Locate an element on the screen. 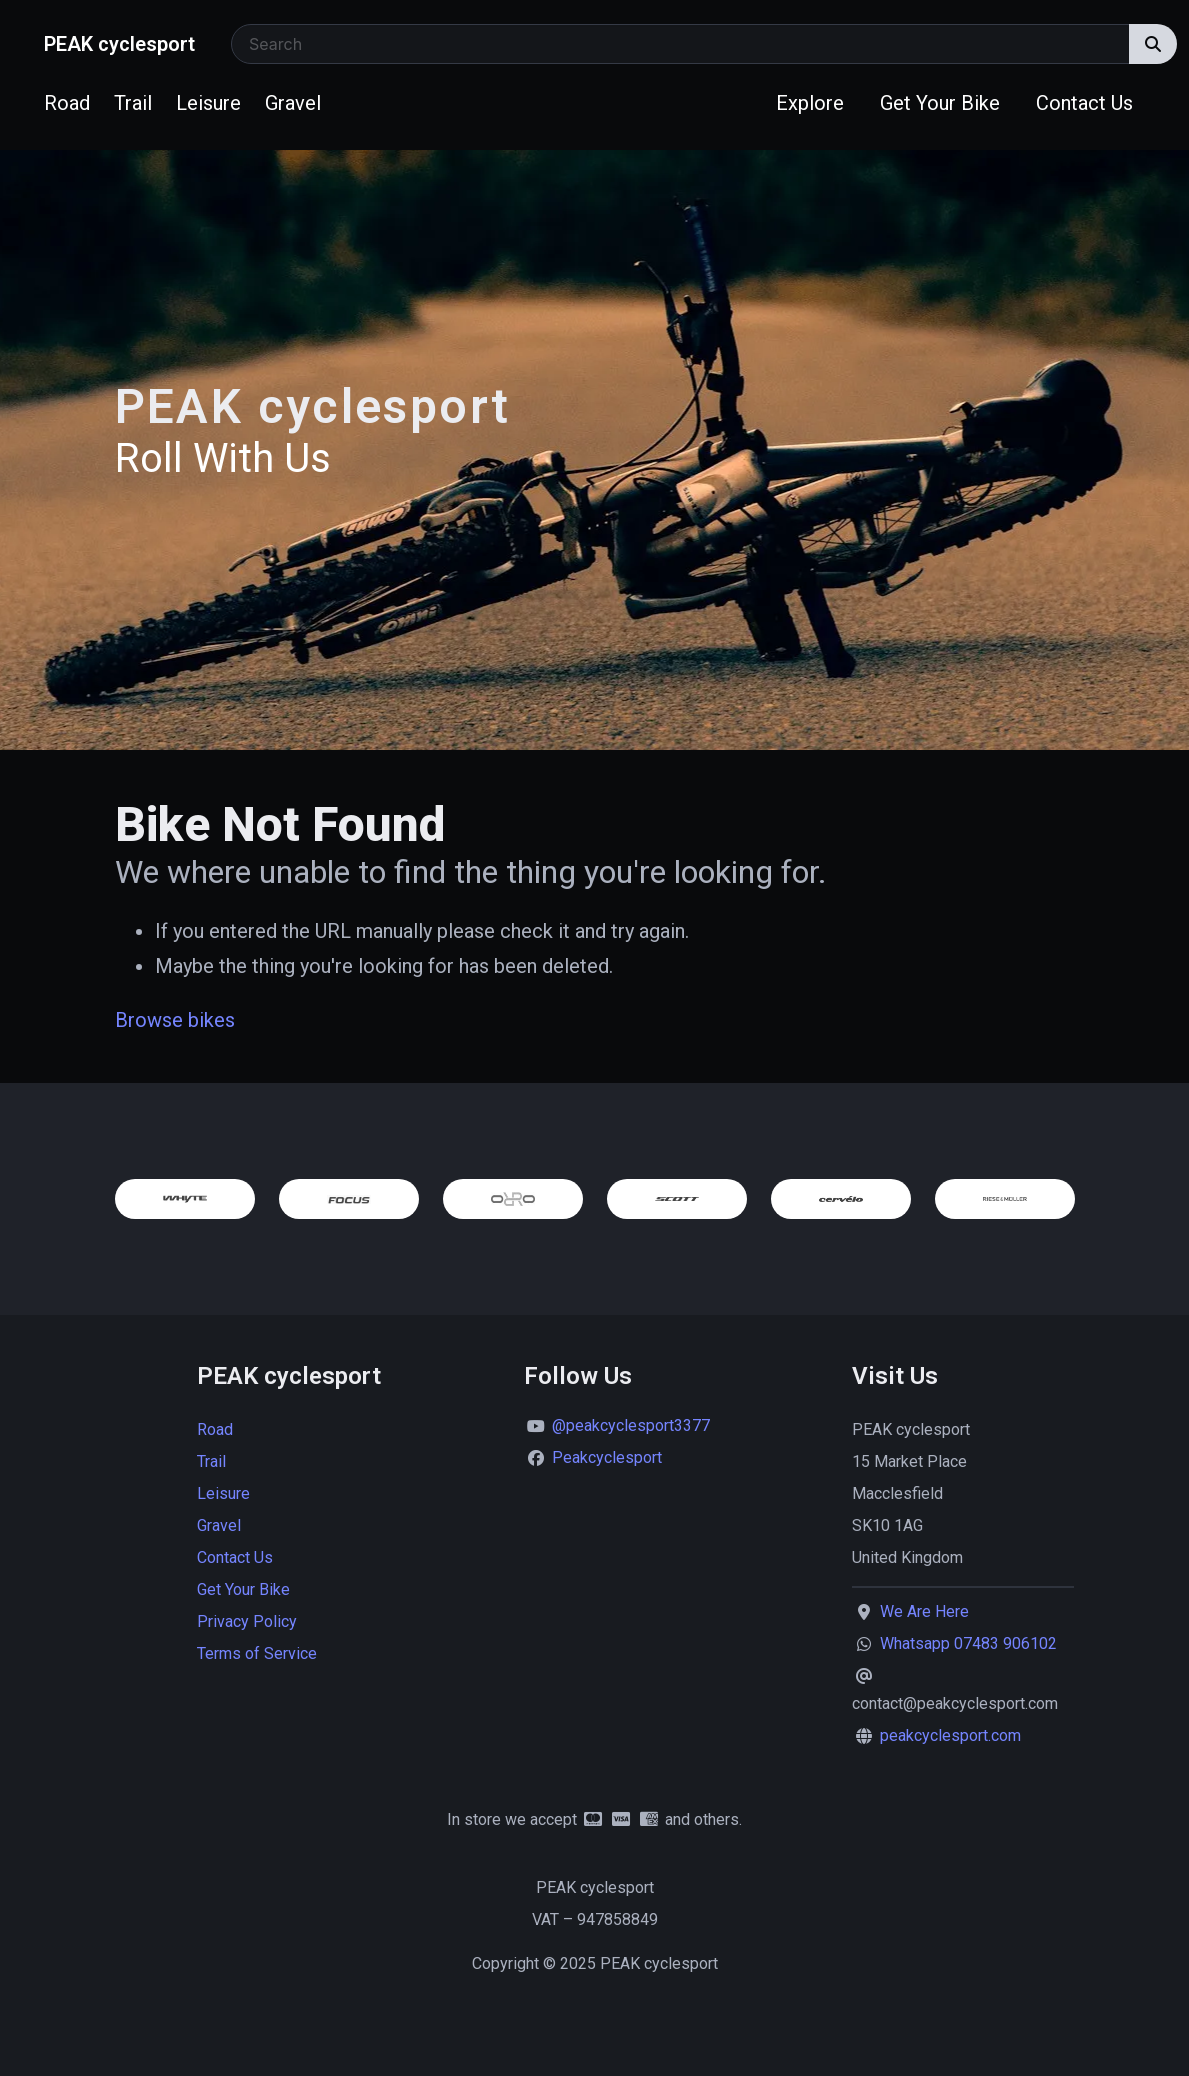  Explore is located at coordinates (810, 103).